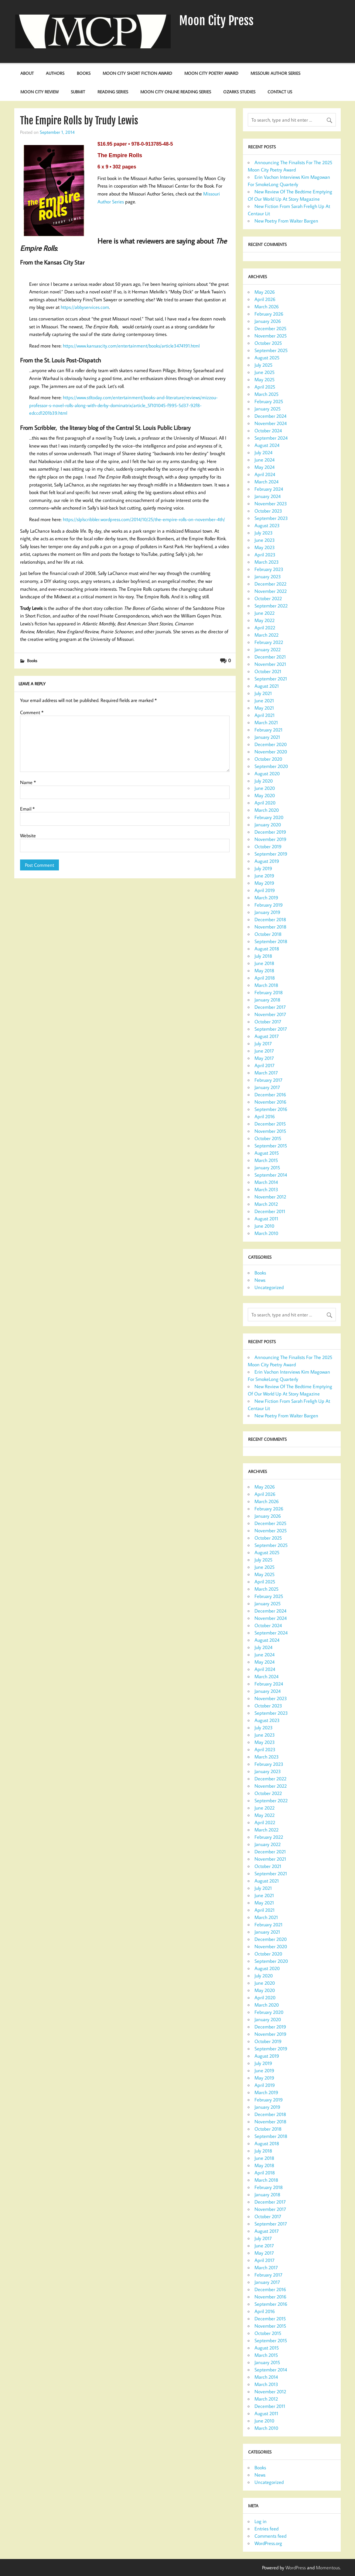 The height and width of the screenshot is (2576, 355). Describe the element at coordinates (264, 299) in the screenshot. I see `April 2026` at that location.